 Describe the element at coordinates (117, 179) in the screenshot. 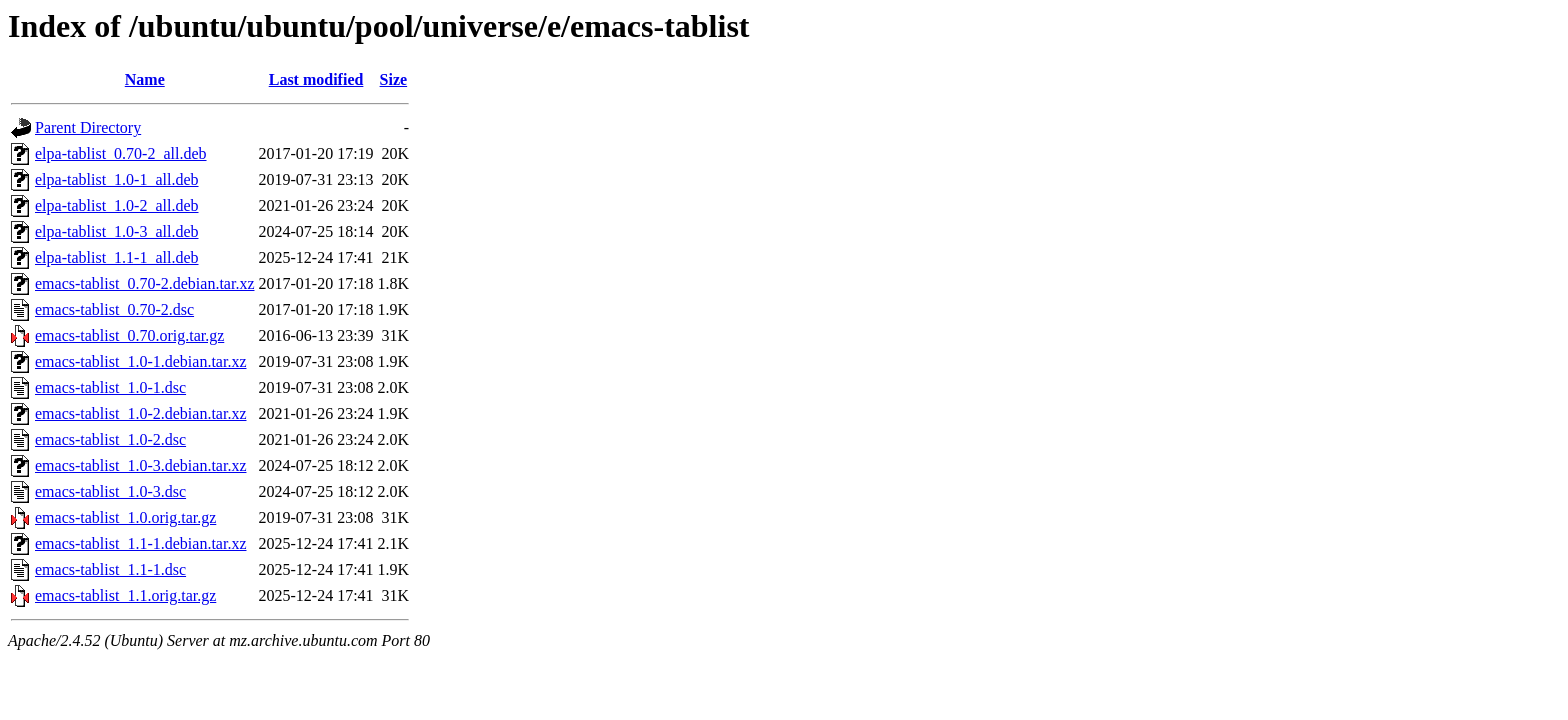

I see `elpa-tablist_1.0-1_all.deb` at that location.